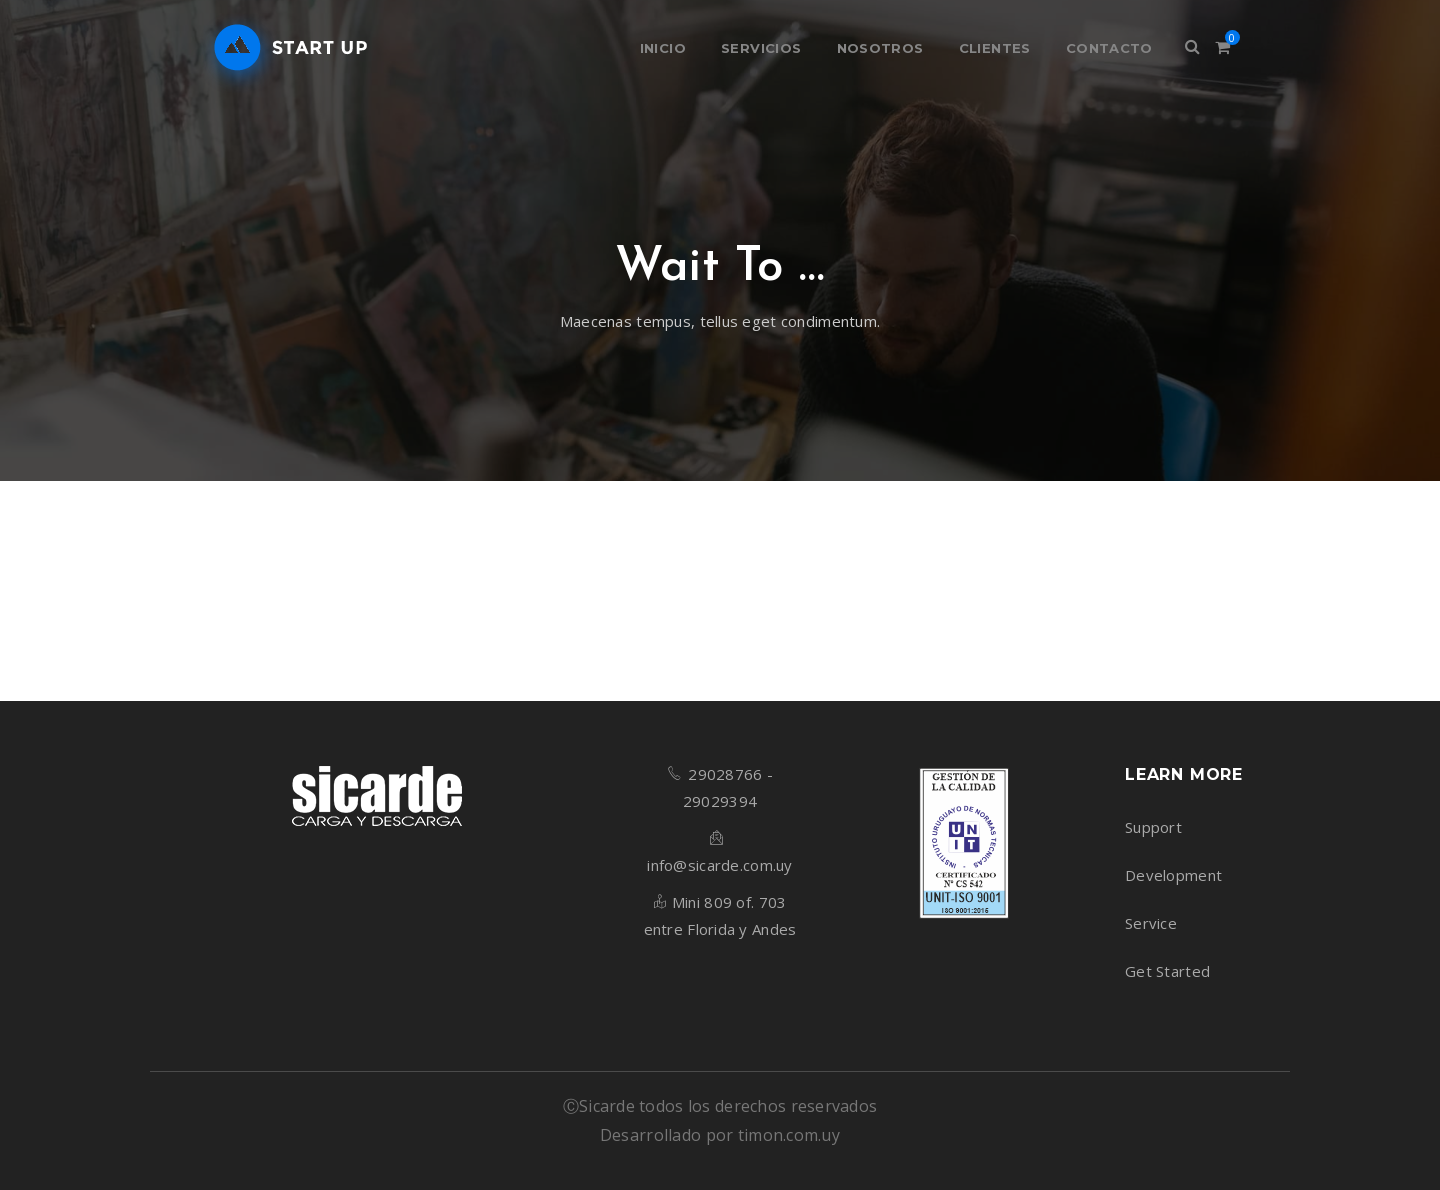  Describe the element at coordinates (1151, 923) in the screenshot. I see `Service` at that location.